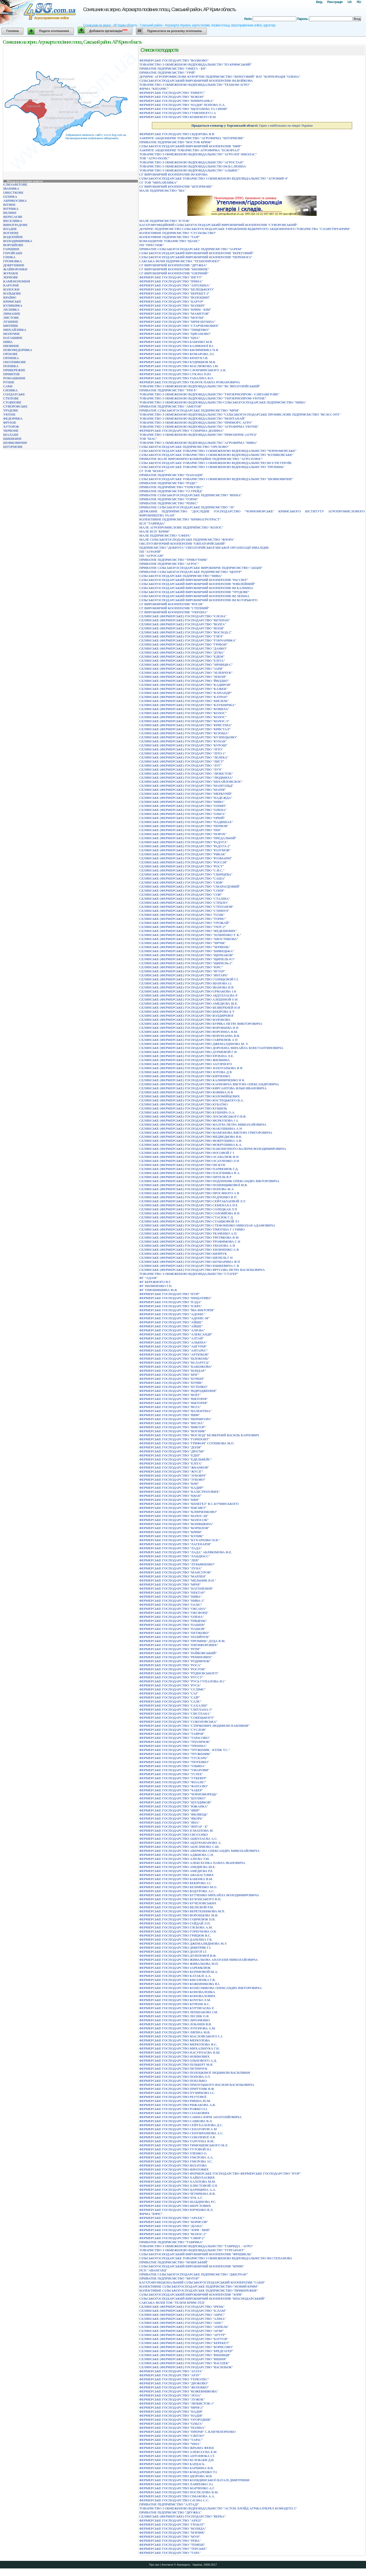  What do you see at coordinates (185, 983) in the screenshot?
I see `СЕЛЯНСЬКЕ (ФЕРМЕРСЬКЕ) ГОСПОДАРСТВО IВАНОВА I.I.` at bounding box center [185, 983].